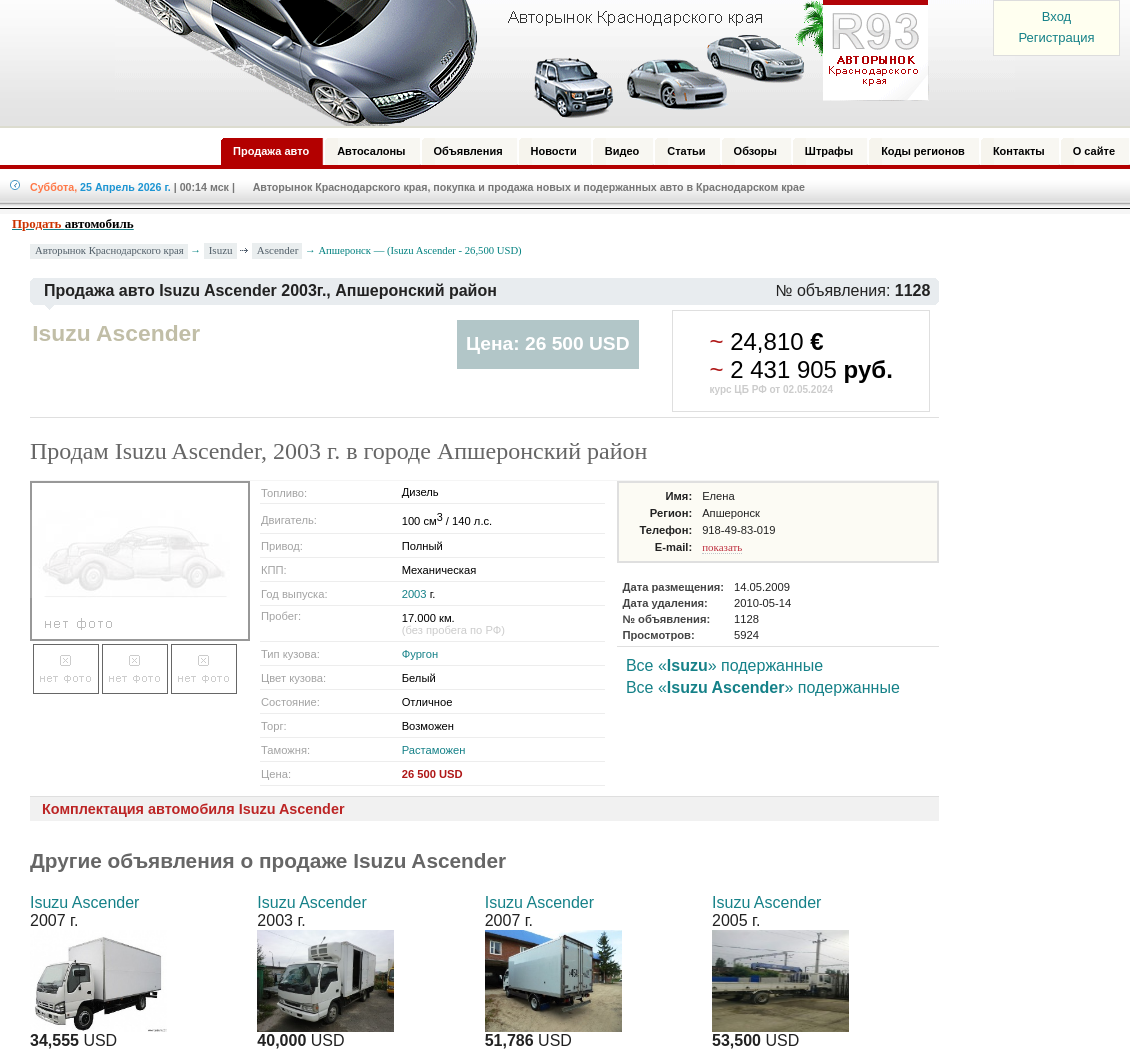  Describe the element at coordinates (109, 250) in the screenshot. I see `Авторынок Краснодарского края` at that location.